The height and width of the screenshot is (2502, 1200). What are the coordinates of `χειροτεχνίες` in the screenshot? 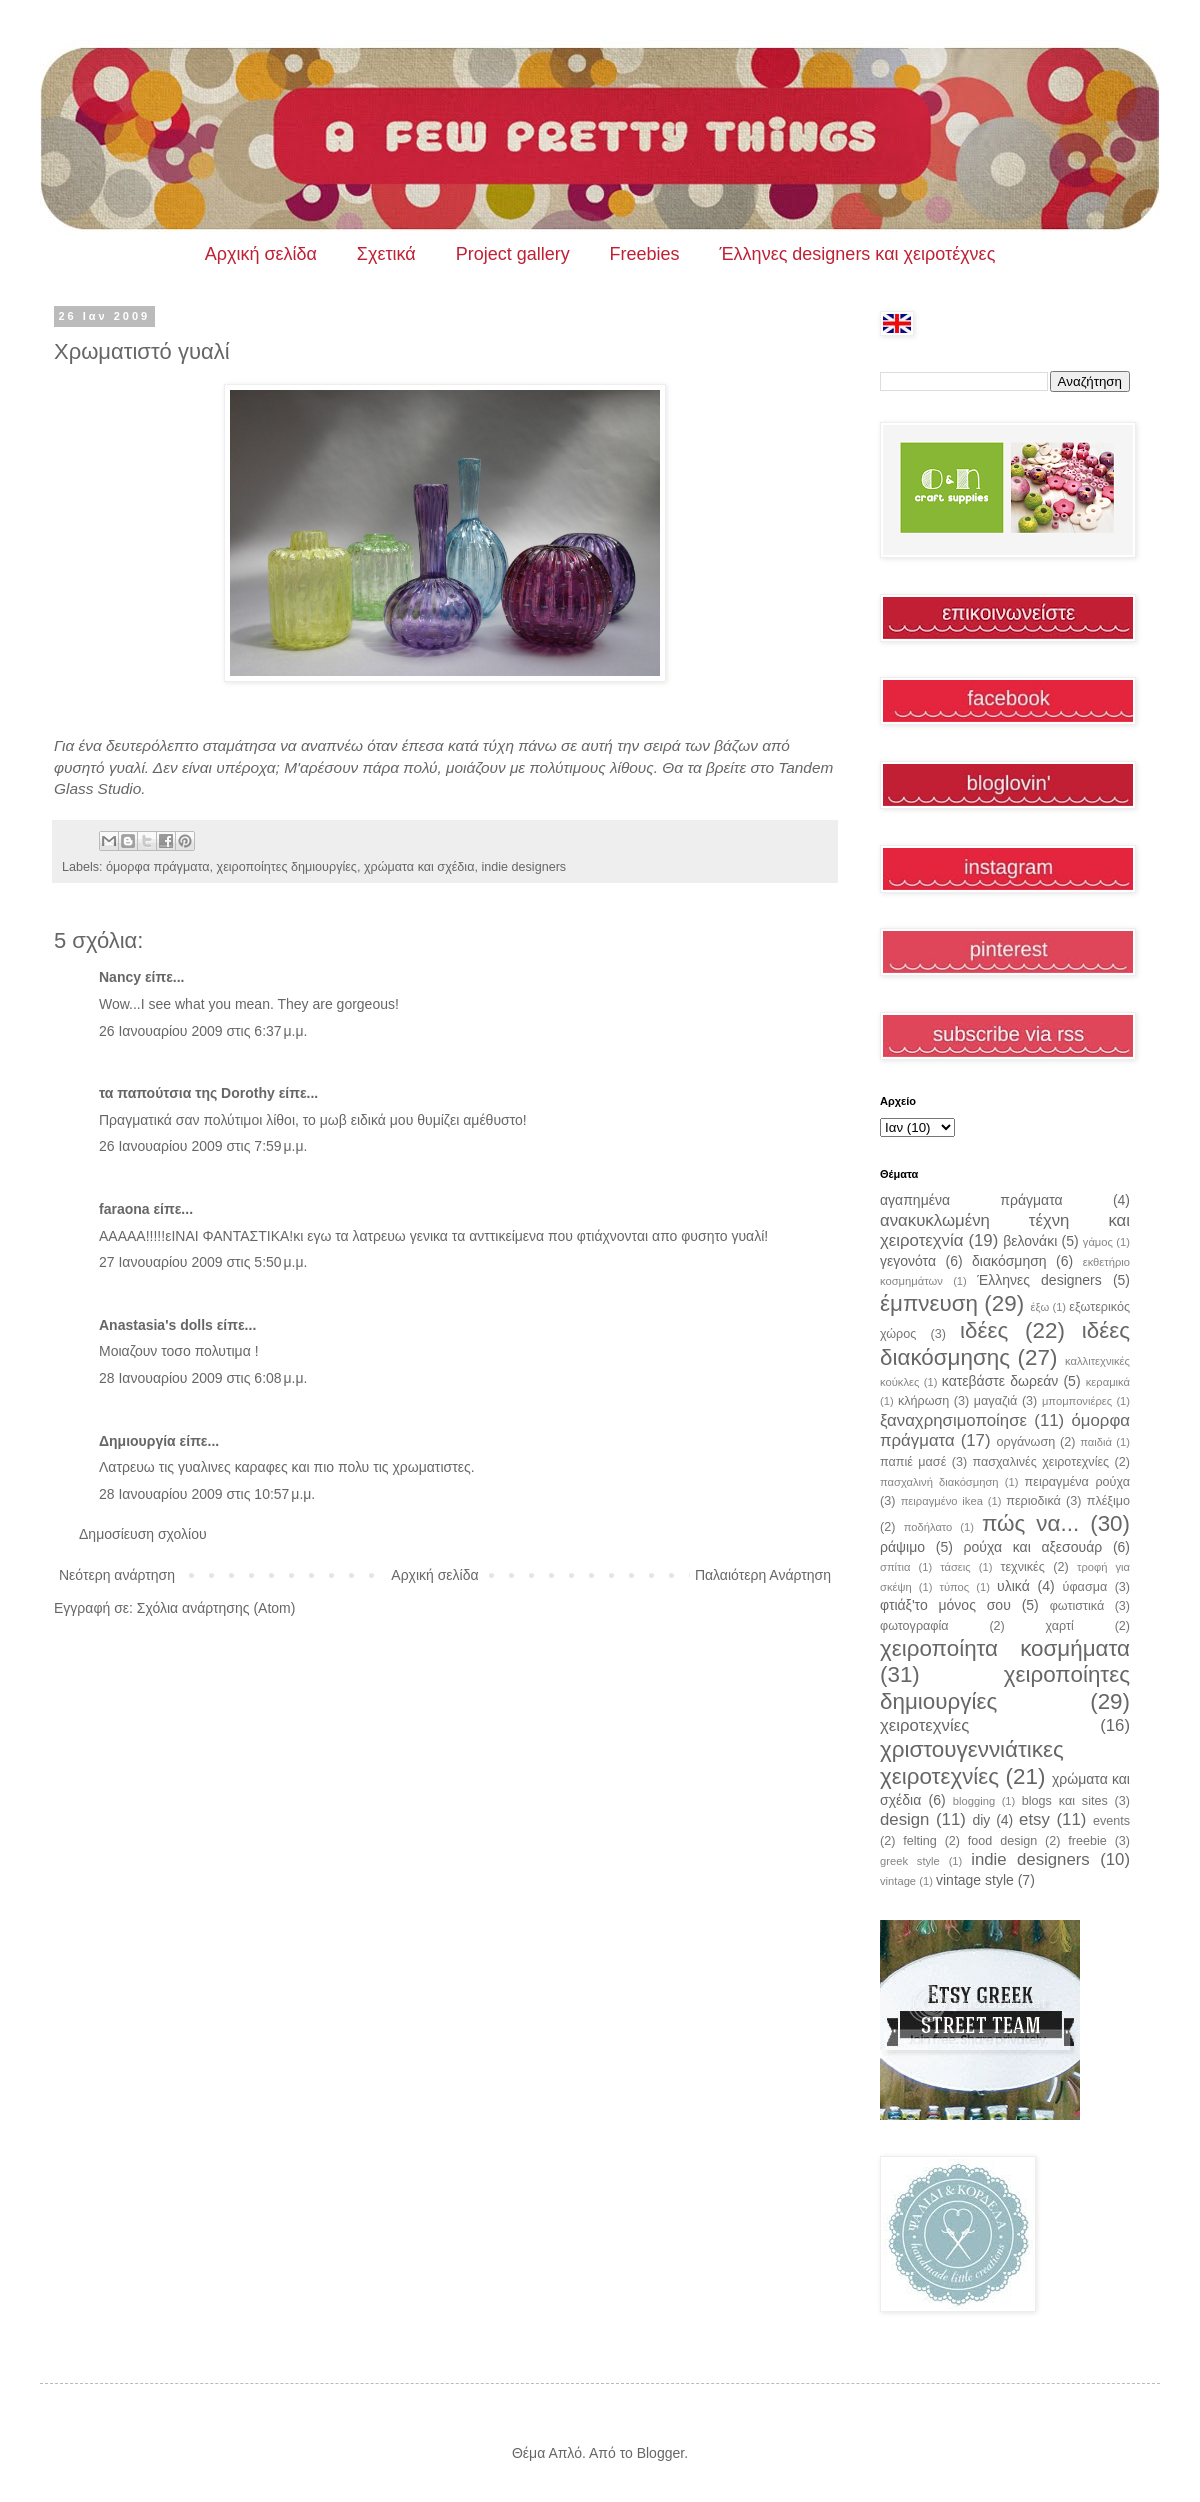 It's located at (924, 1725).